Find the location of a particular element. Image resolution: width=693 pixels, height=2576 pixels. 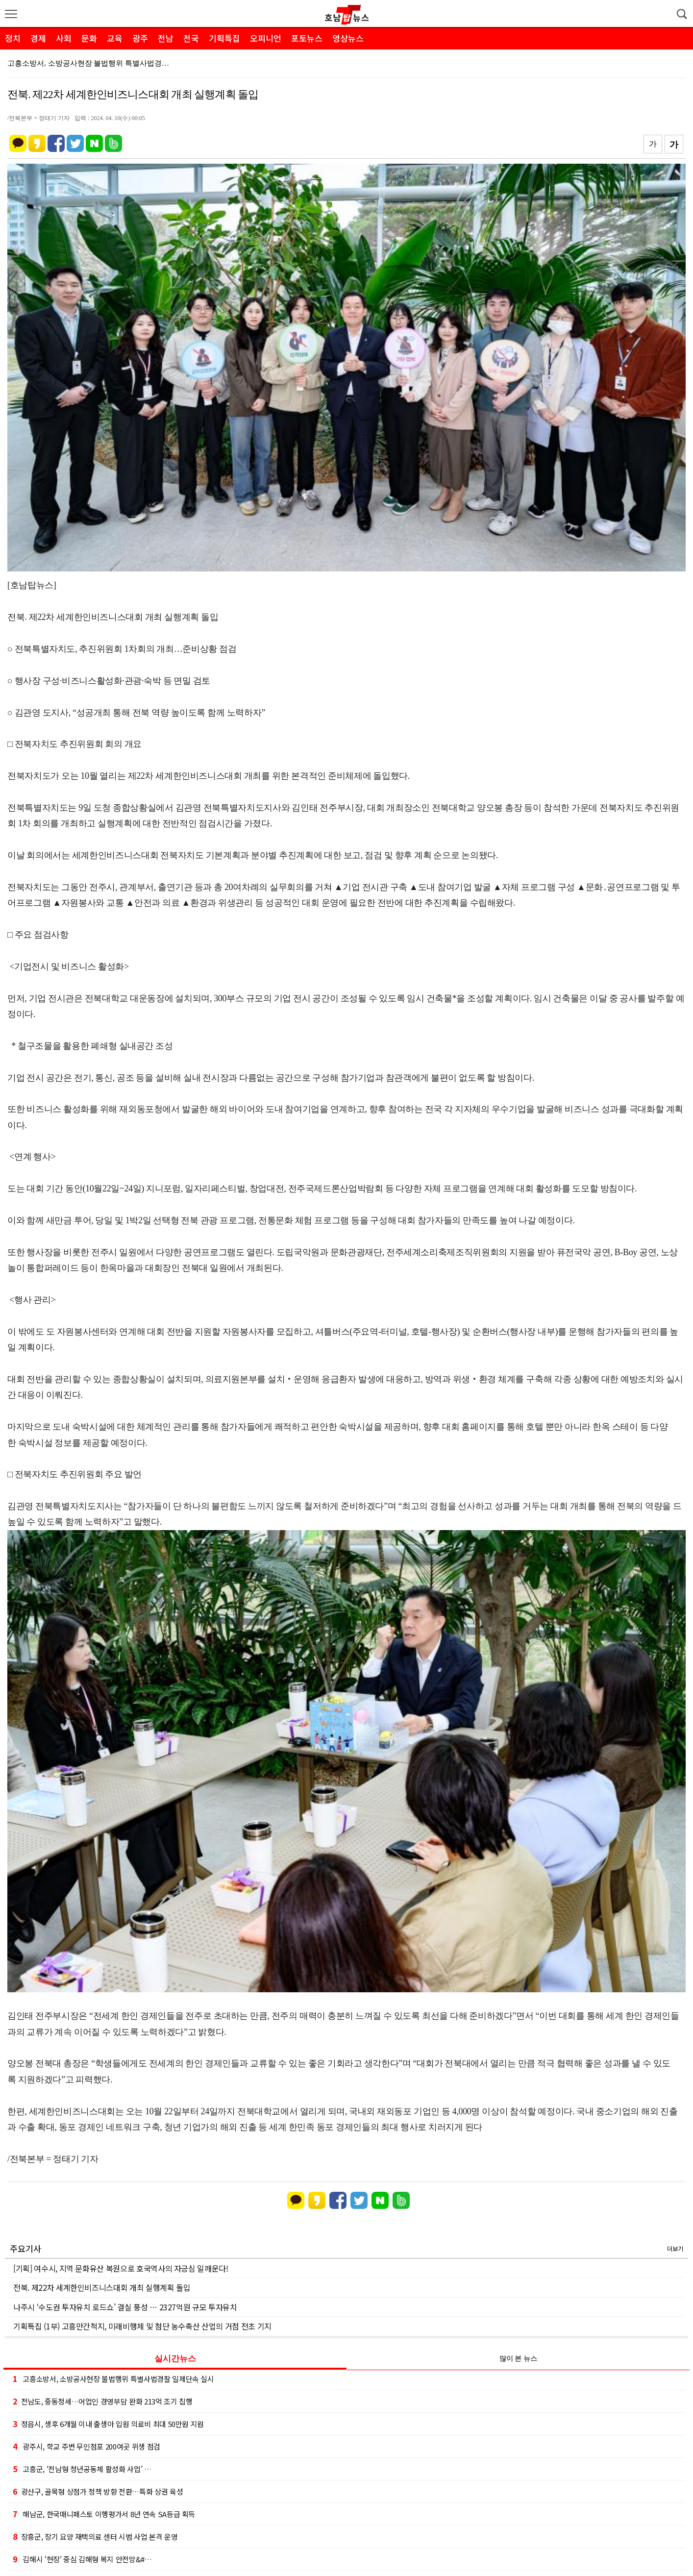

전남 is located at coordinates (165, 38).